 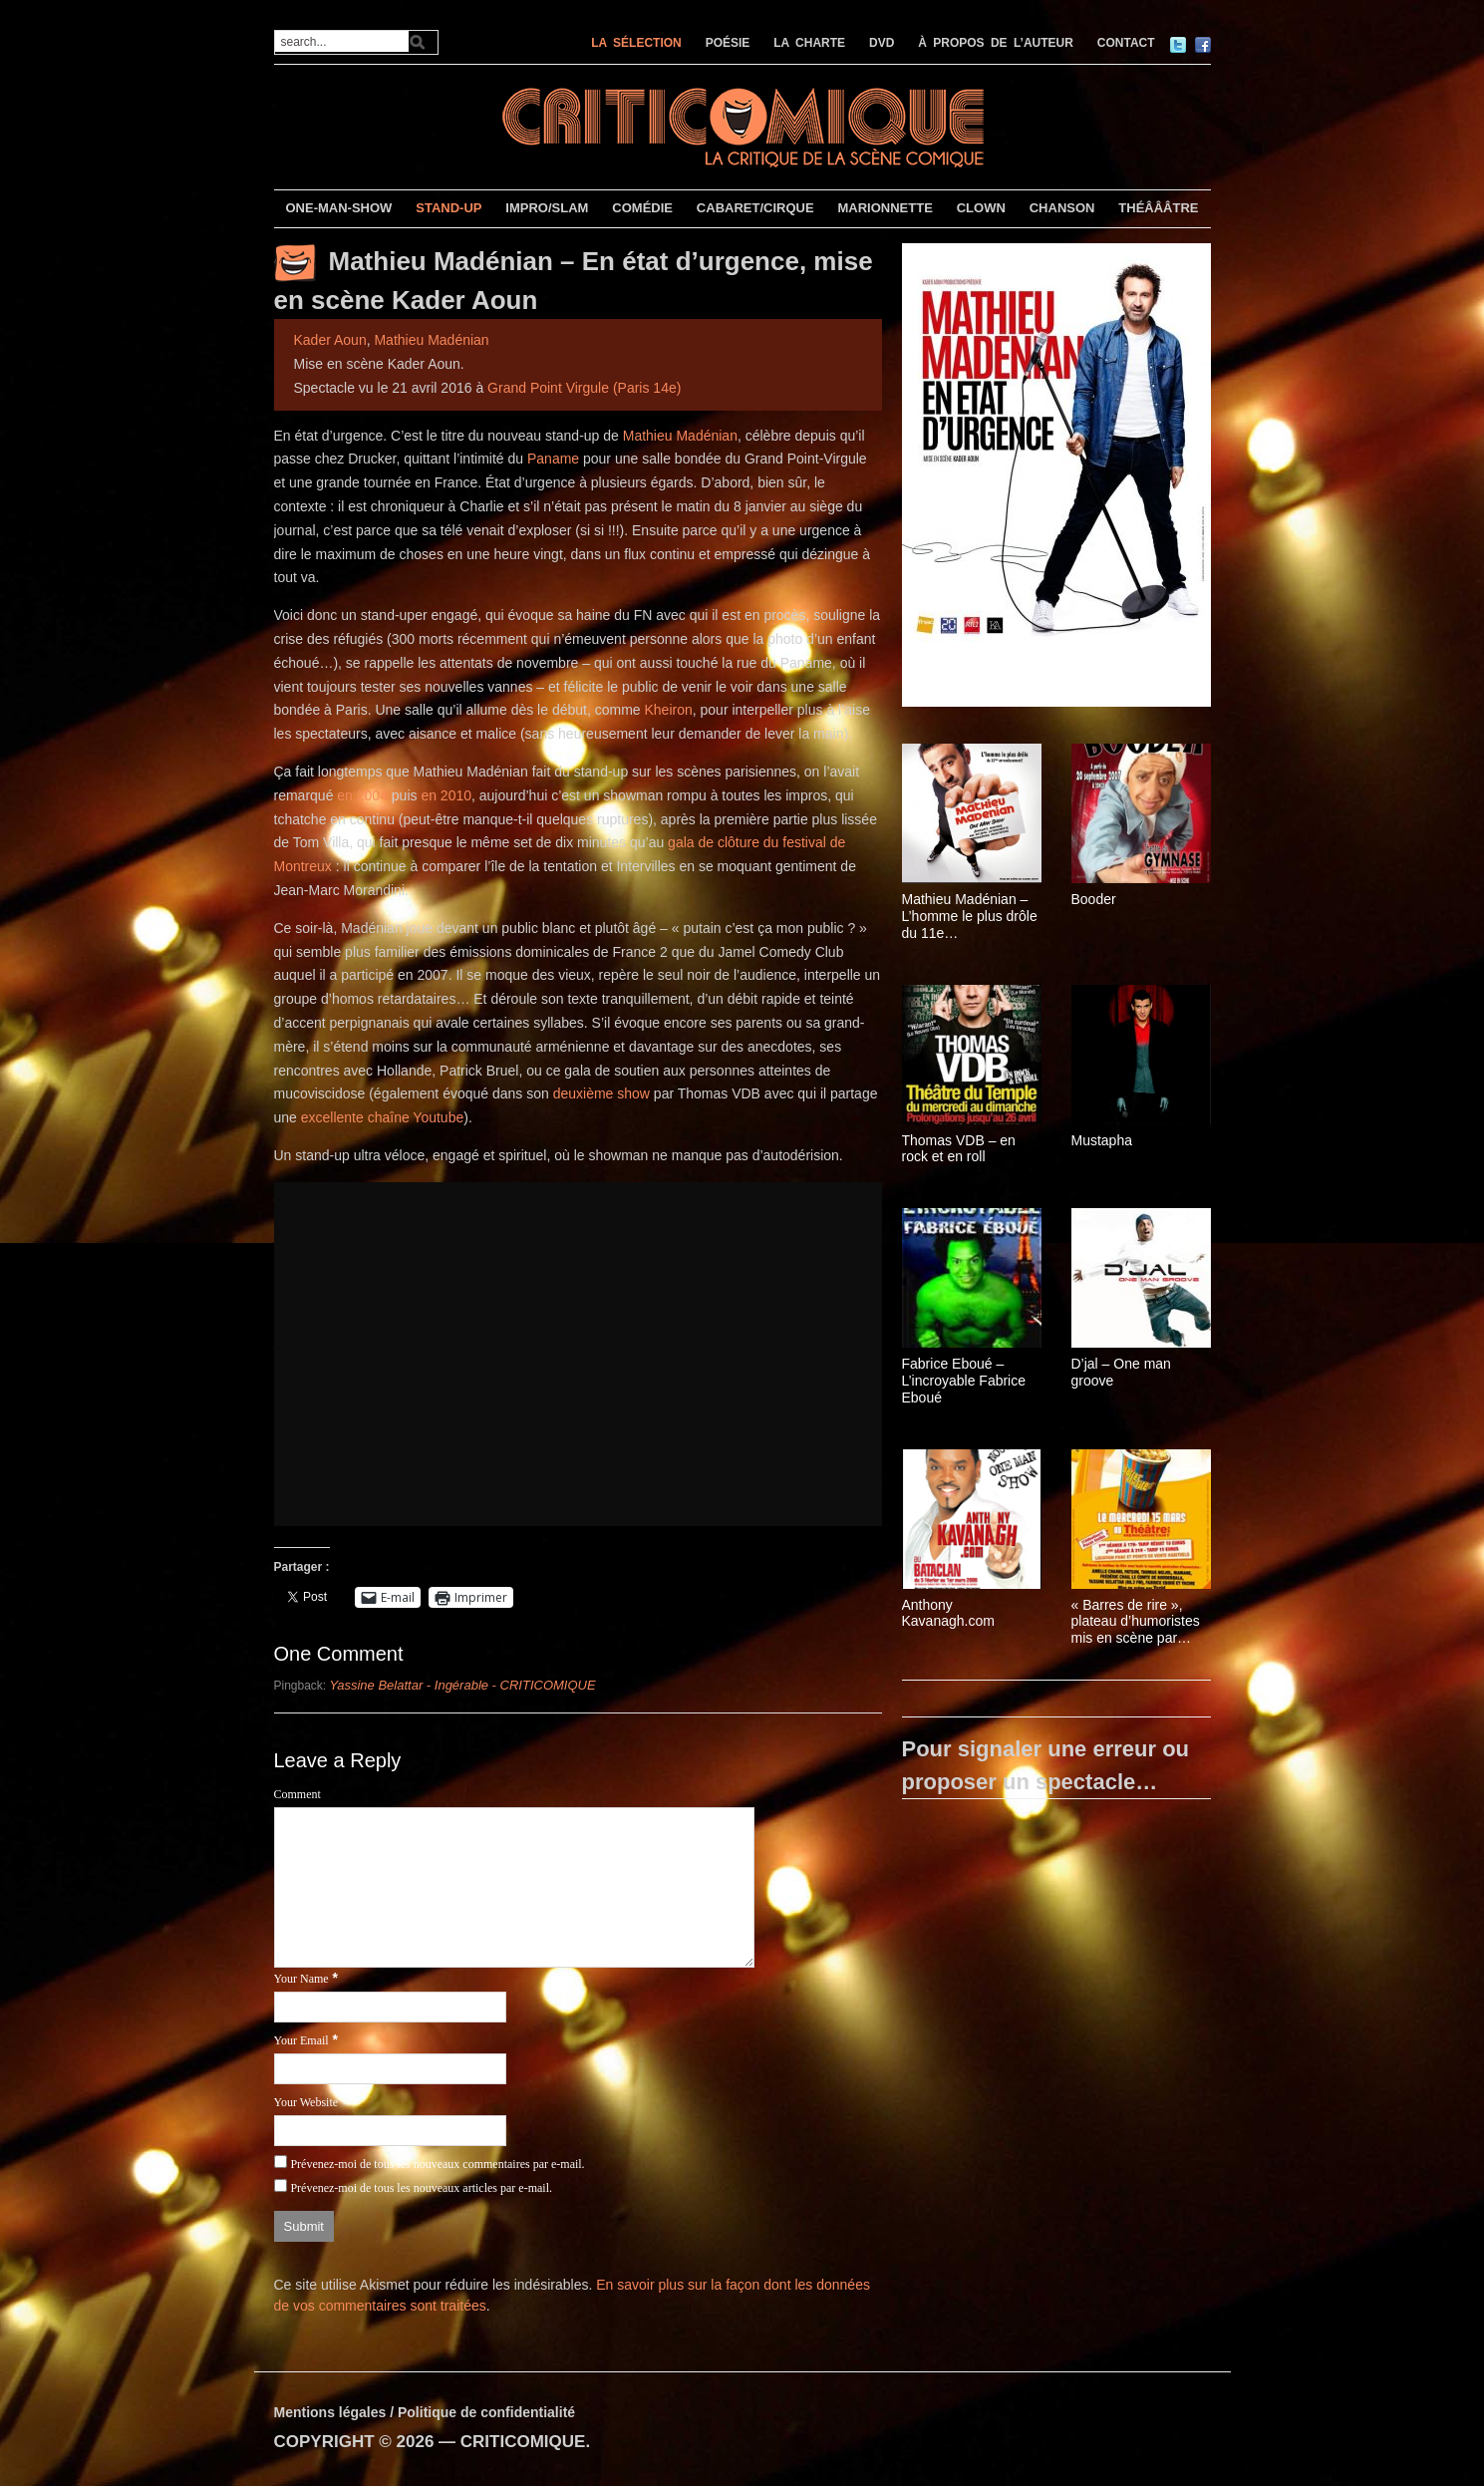 What do you see at coordinates (959, 1148) in the screenshot?
I see `Thomas VDB – en rock et en roll` at bounding box center [959, 1148].